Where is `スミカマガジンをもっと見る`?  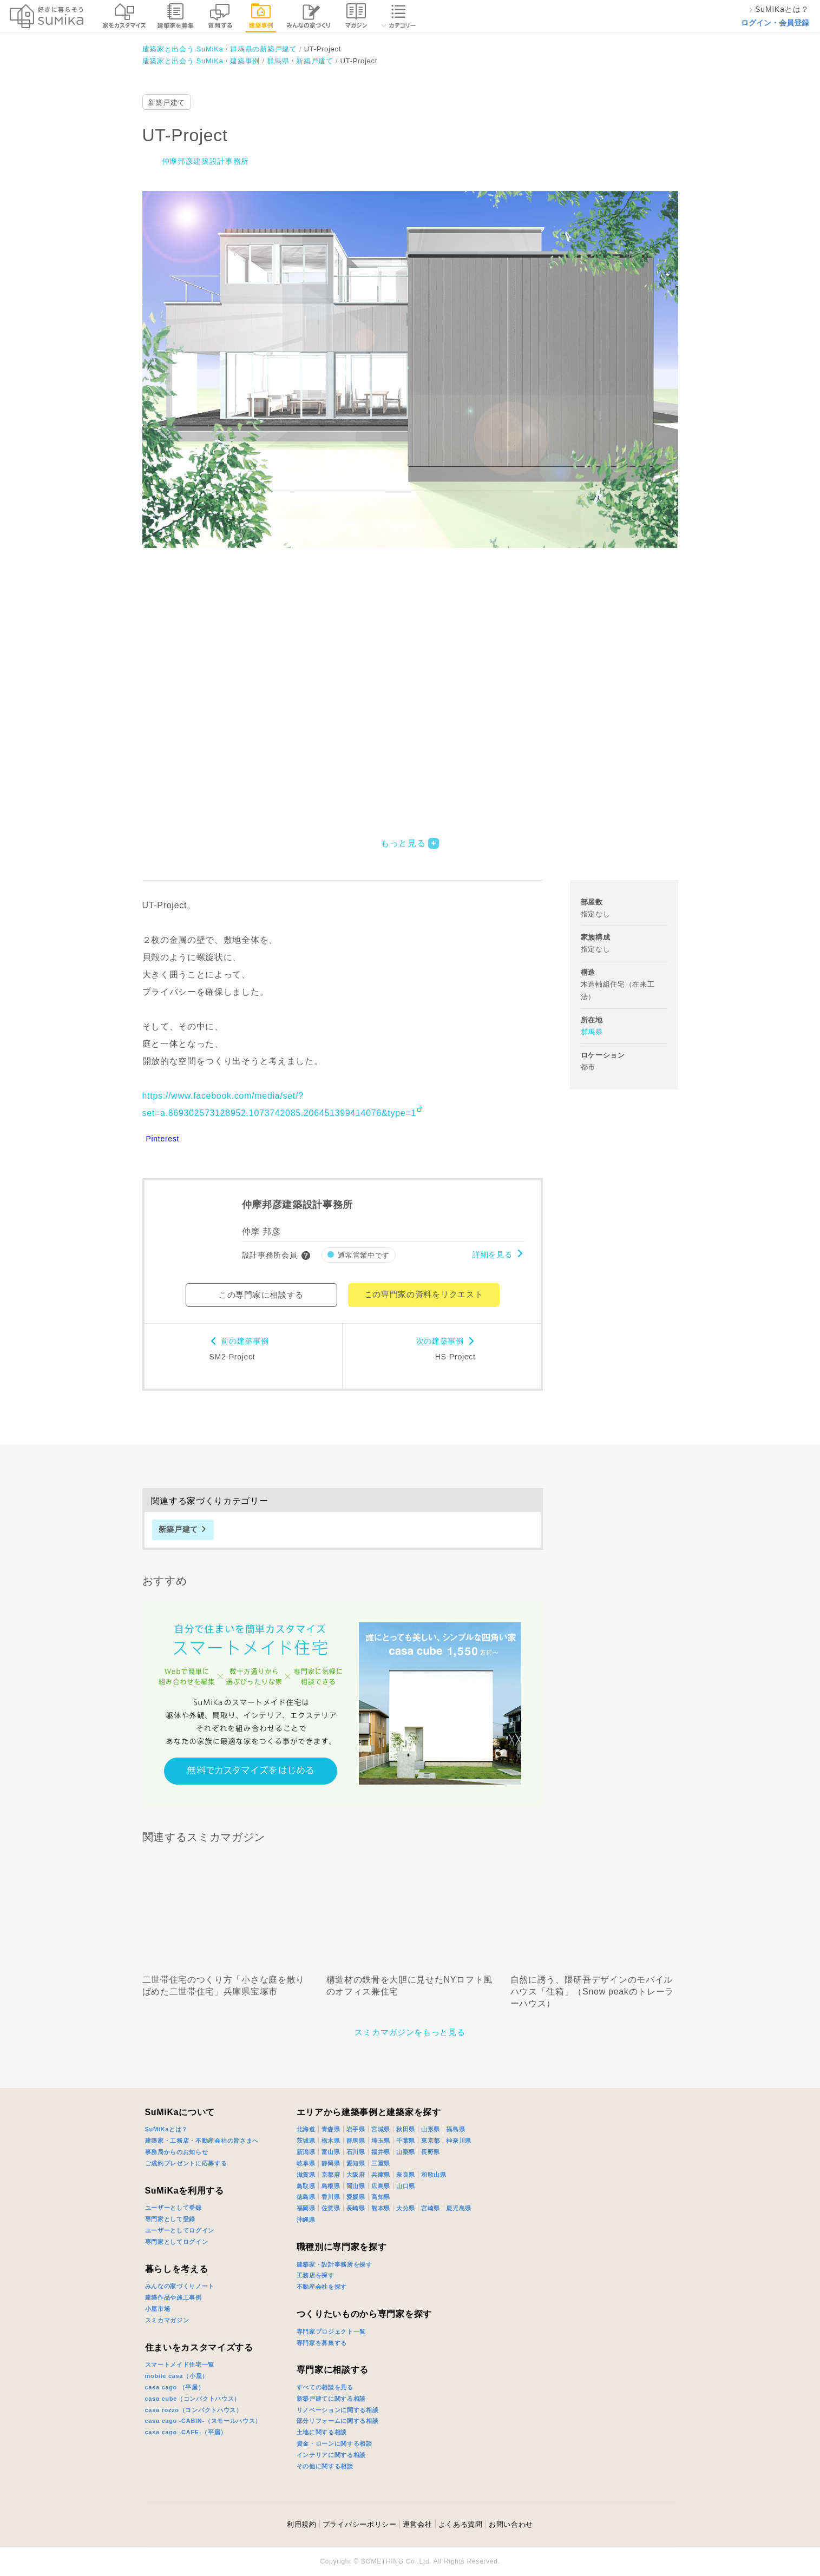
スミカマガジンをもっと見る is located at coordinates (410, 2032).